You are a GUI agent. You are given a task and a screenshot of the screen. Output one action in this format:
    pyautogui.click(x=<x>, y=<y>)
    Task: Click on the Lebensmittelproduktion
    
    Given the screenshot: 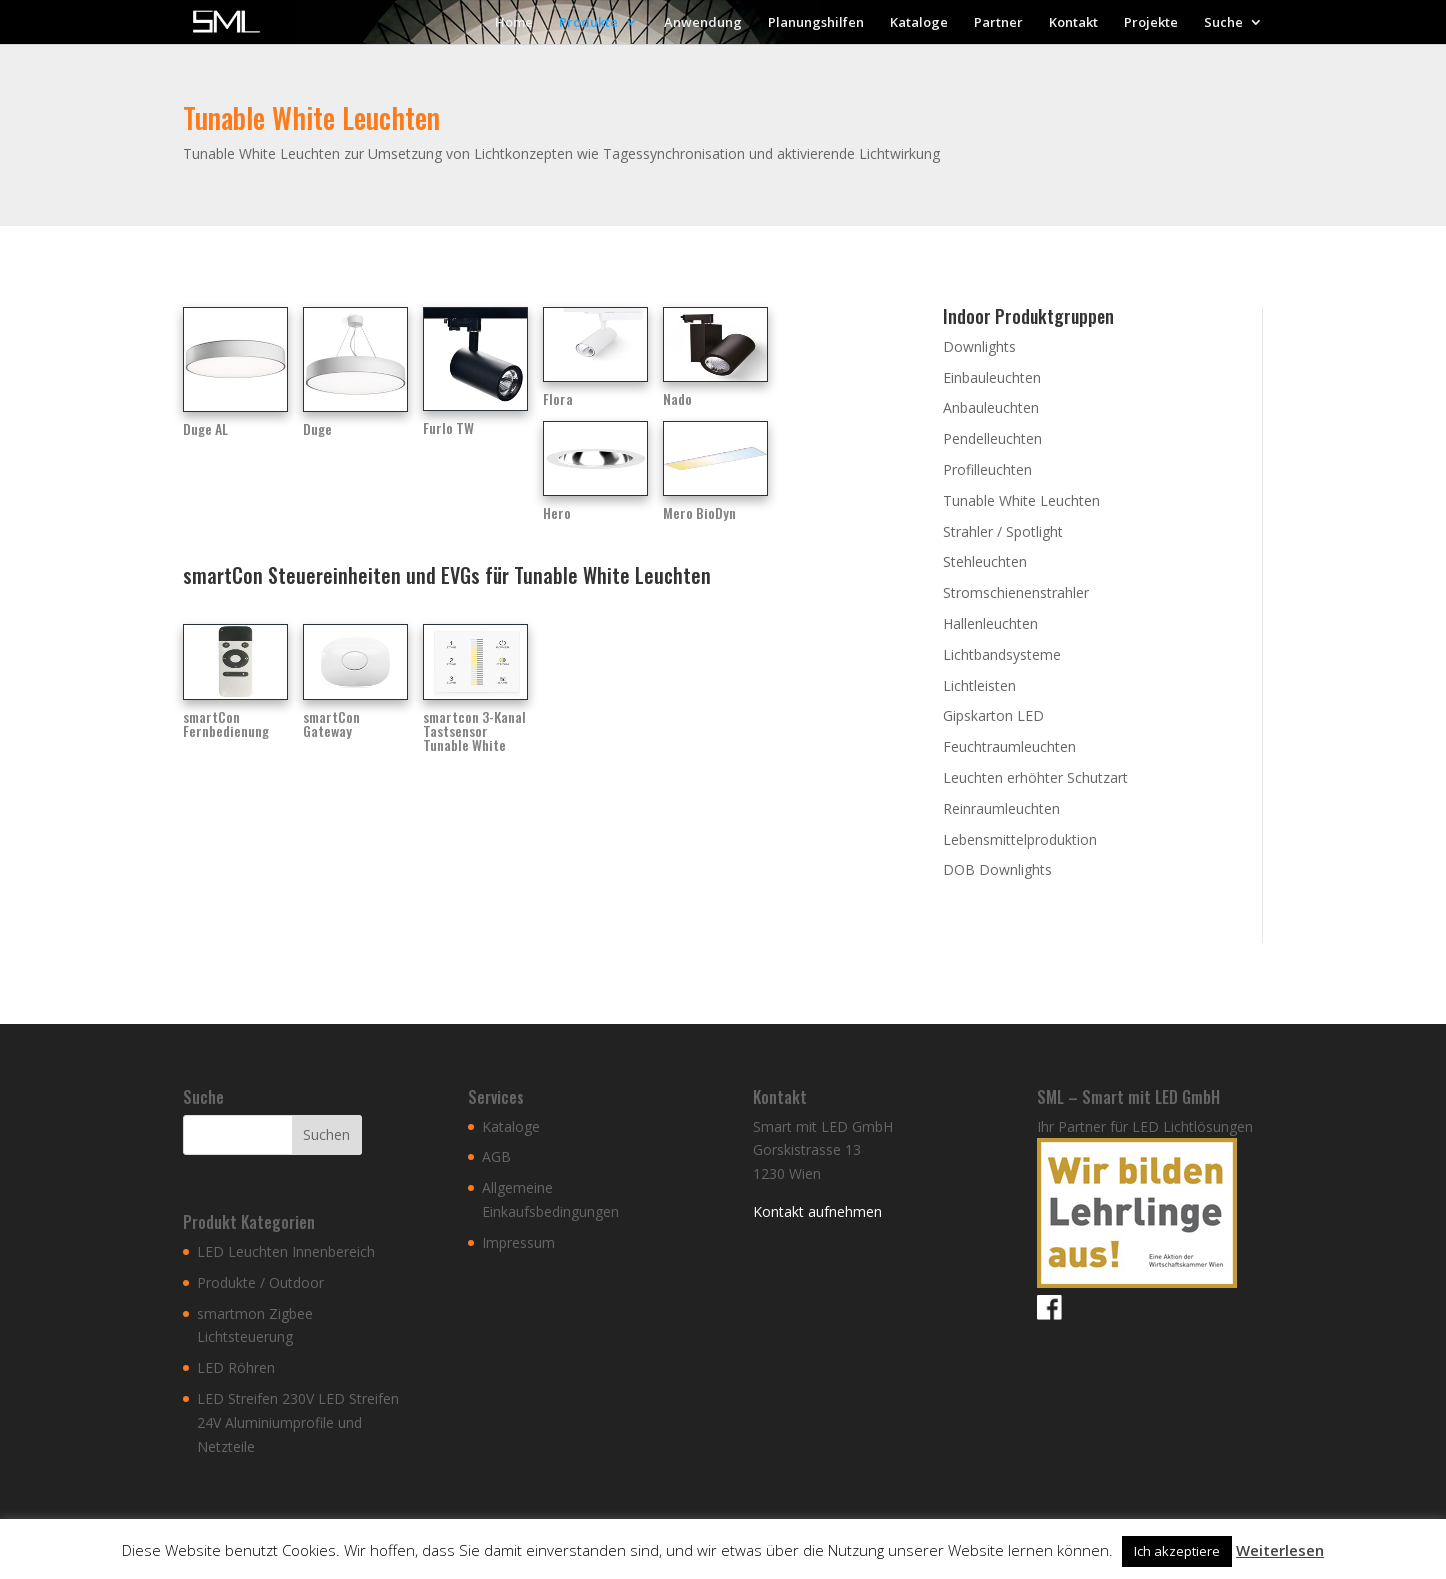 What is the action you would take?
    pyautogui.click(x=1020, y=839)
    